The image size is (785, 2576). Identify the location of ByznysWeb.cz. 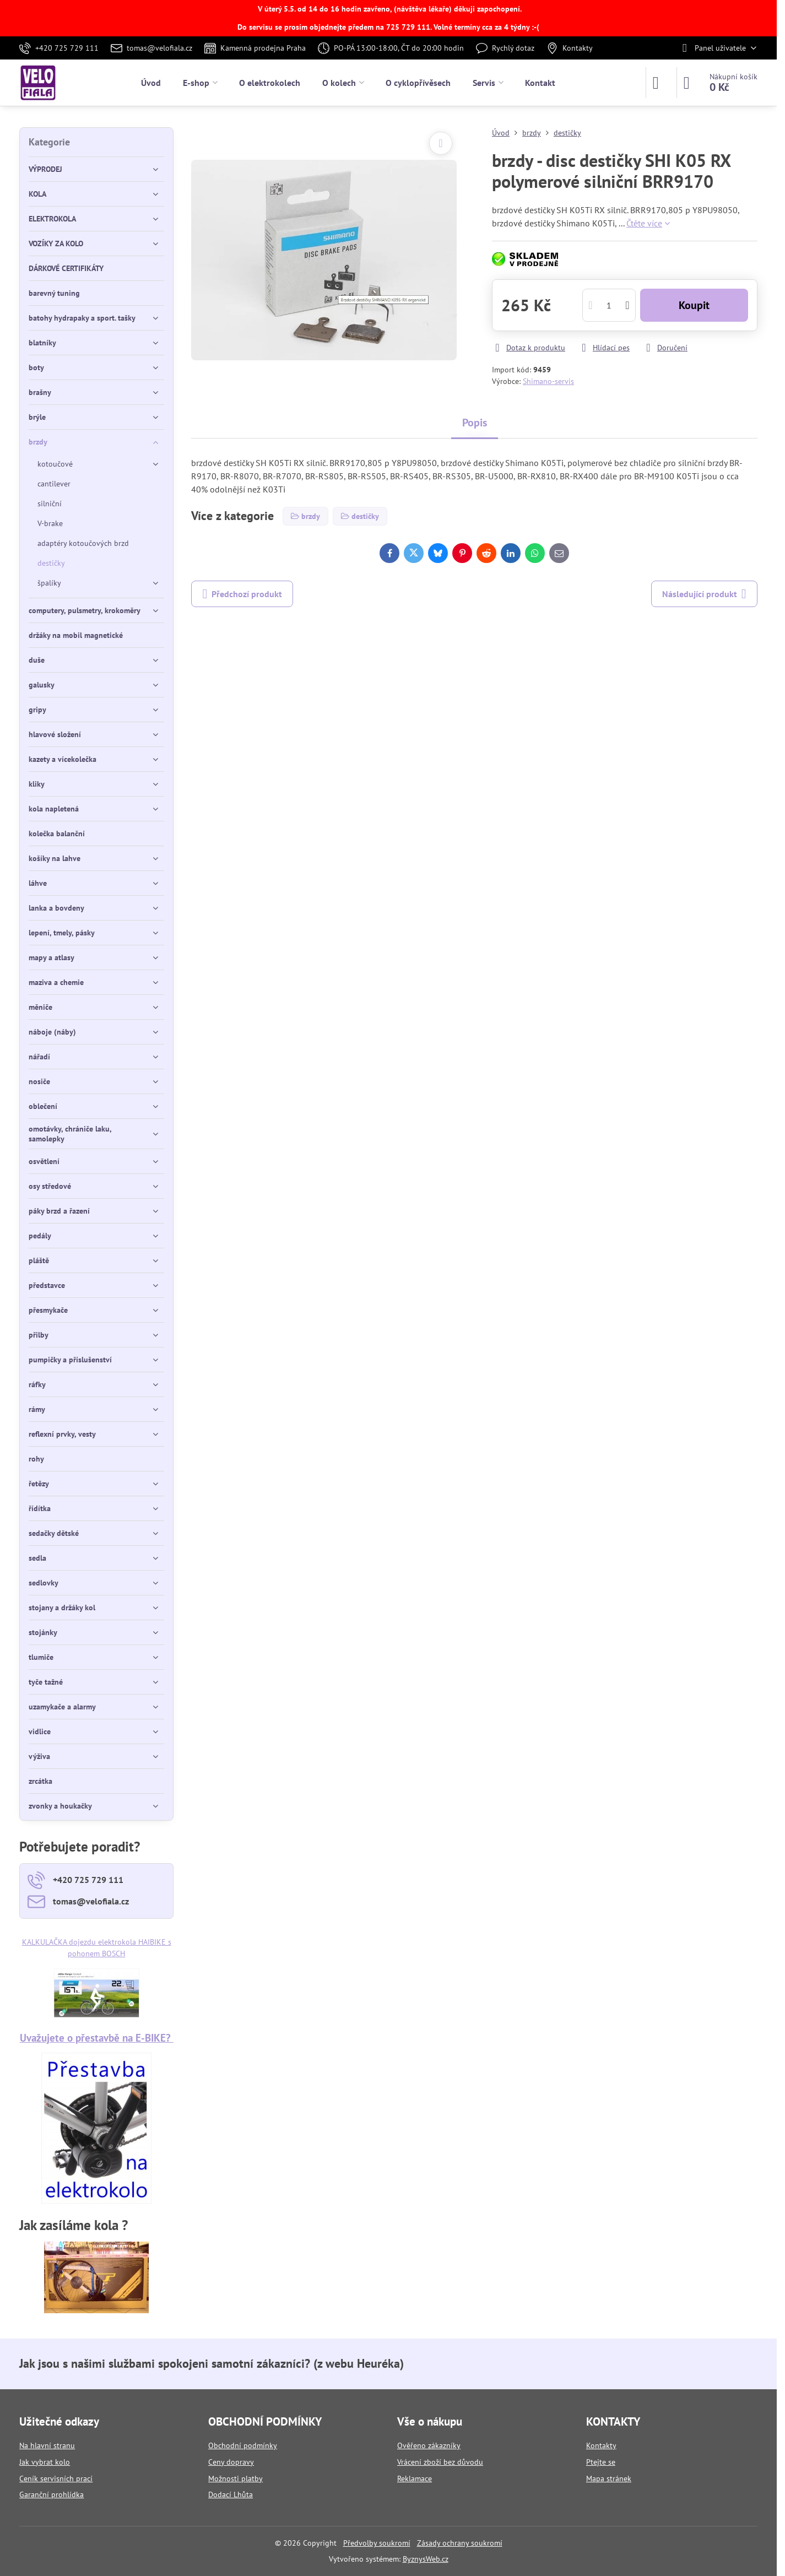
(425, 2559).